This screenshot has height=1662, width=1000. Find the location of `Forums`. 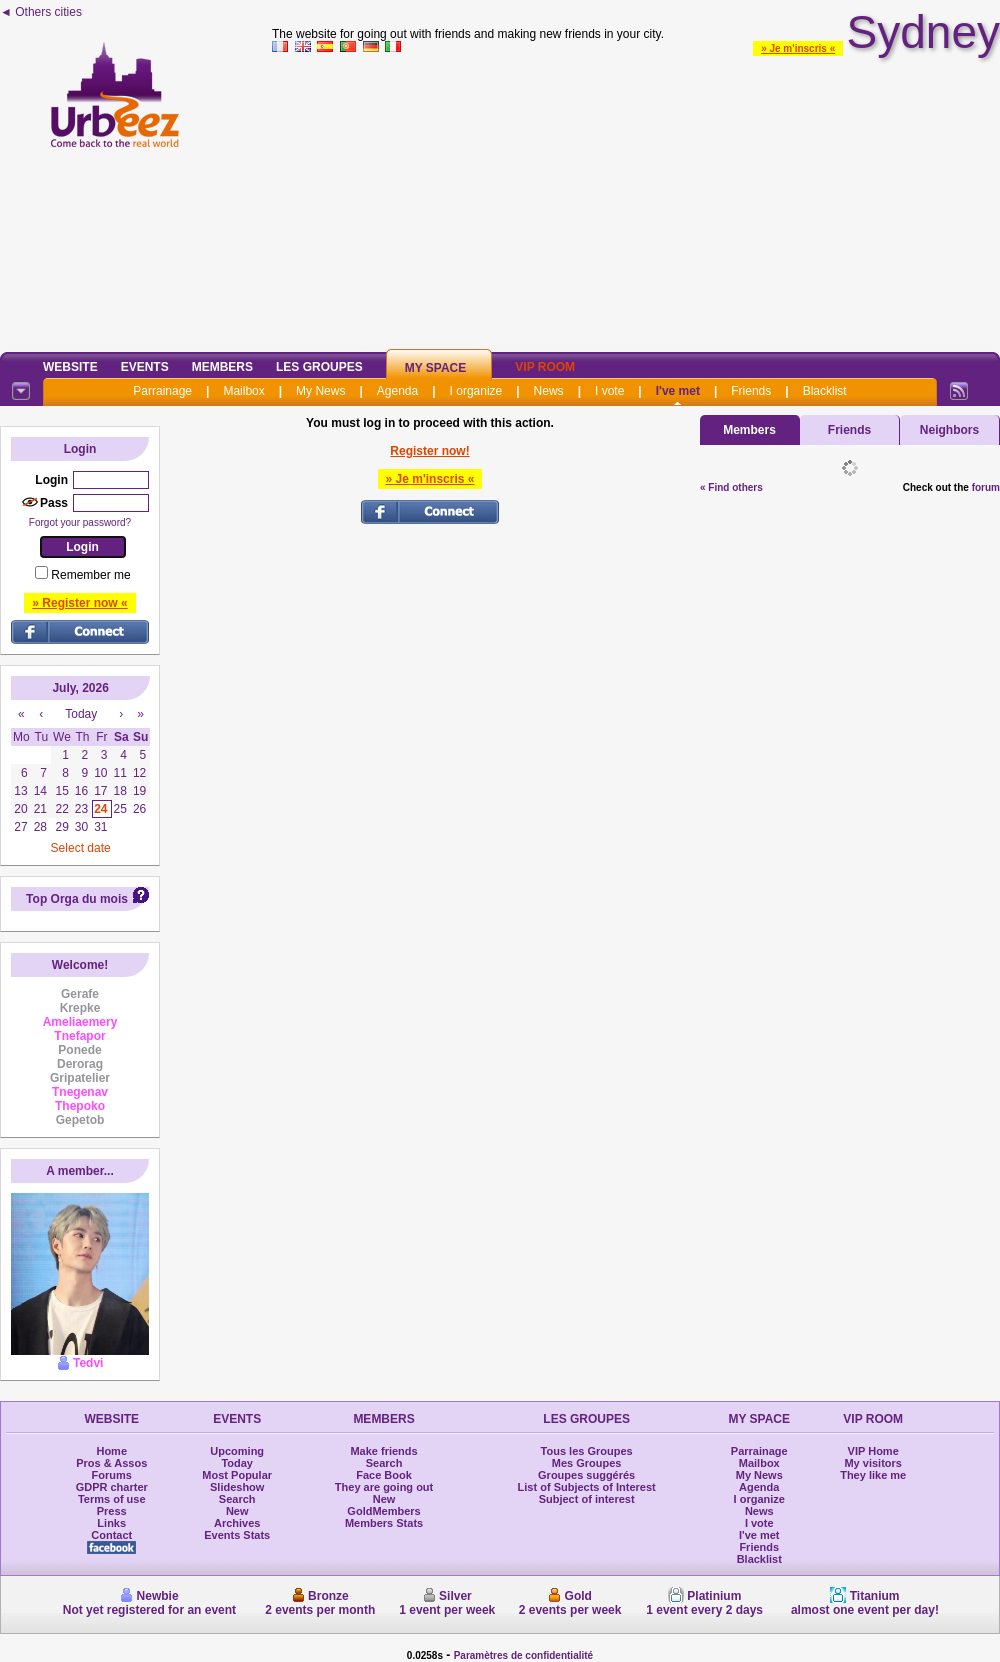

Forums is located at coordinates (112, 1475).